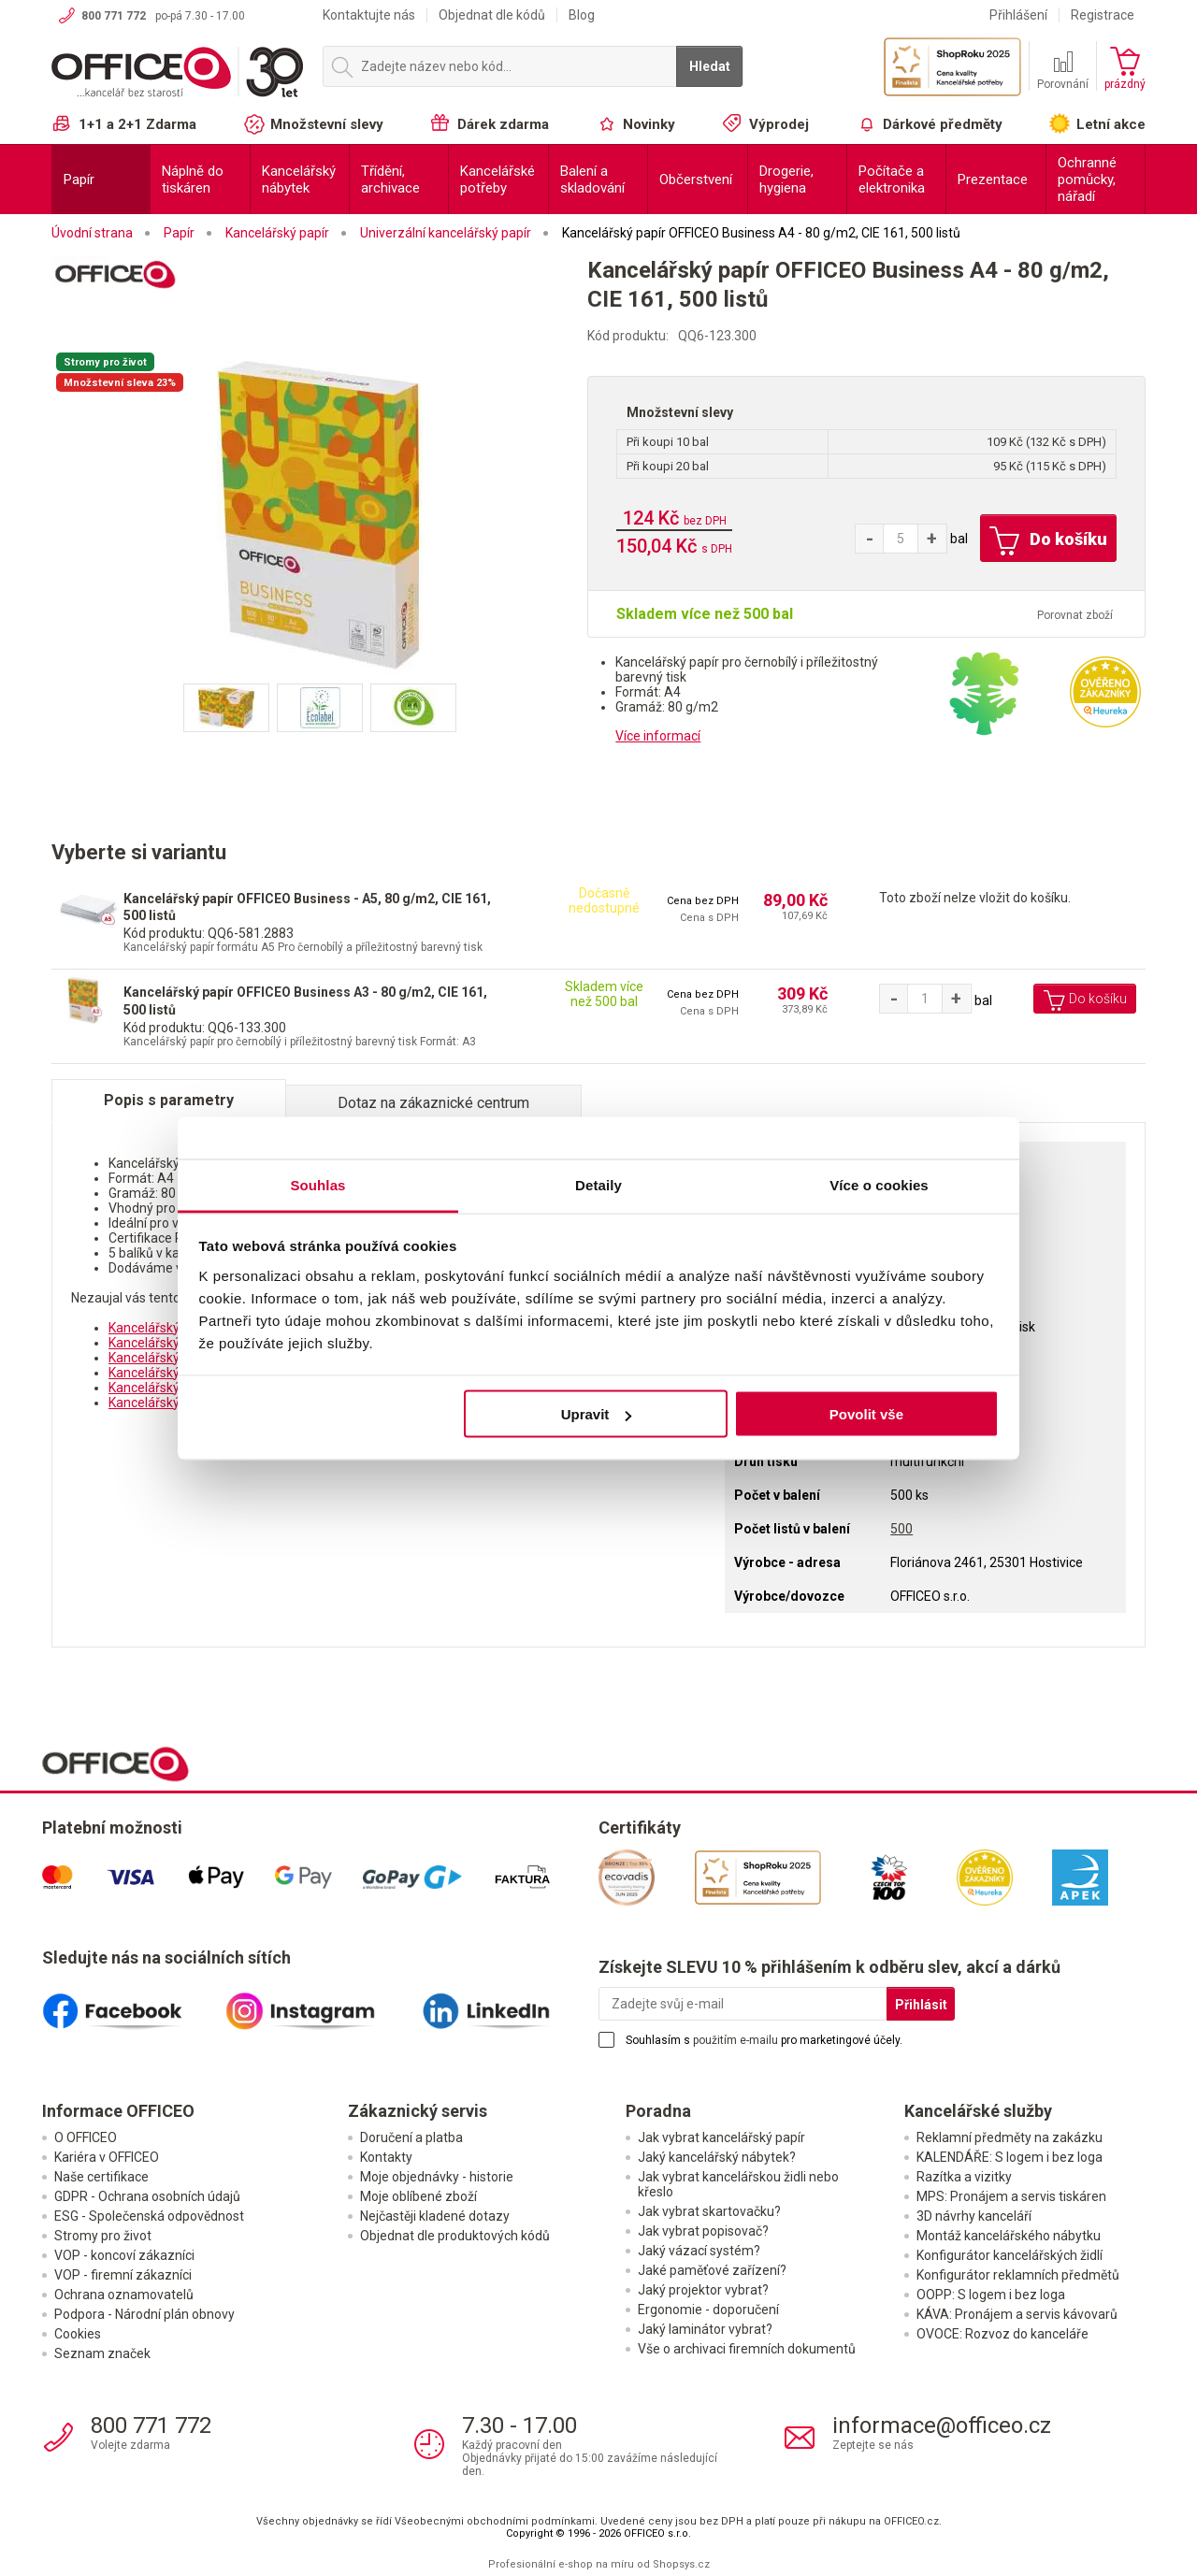  Describe the element at coordinates (1009, 2255) in the screenshot. I see `Konfigurátor kancelářských židlí` at that location.